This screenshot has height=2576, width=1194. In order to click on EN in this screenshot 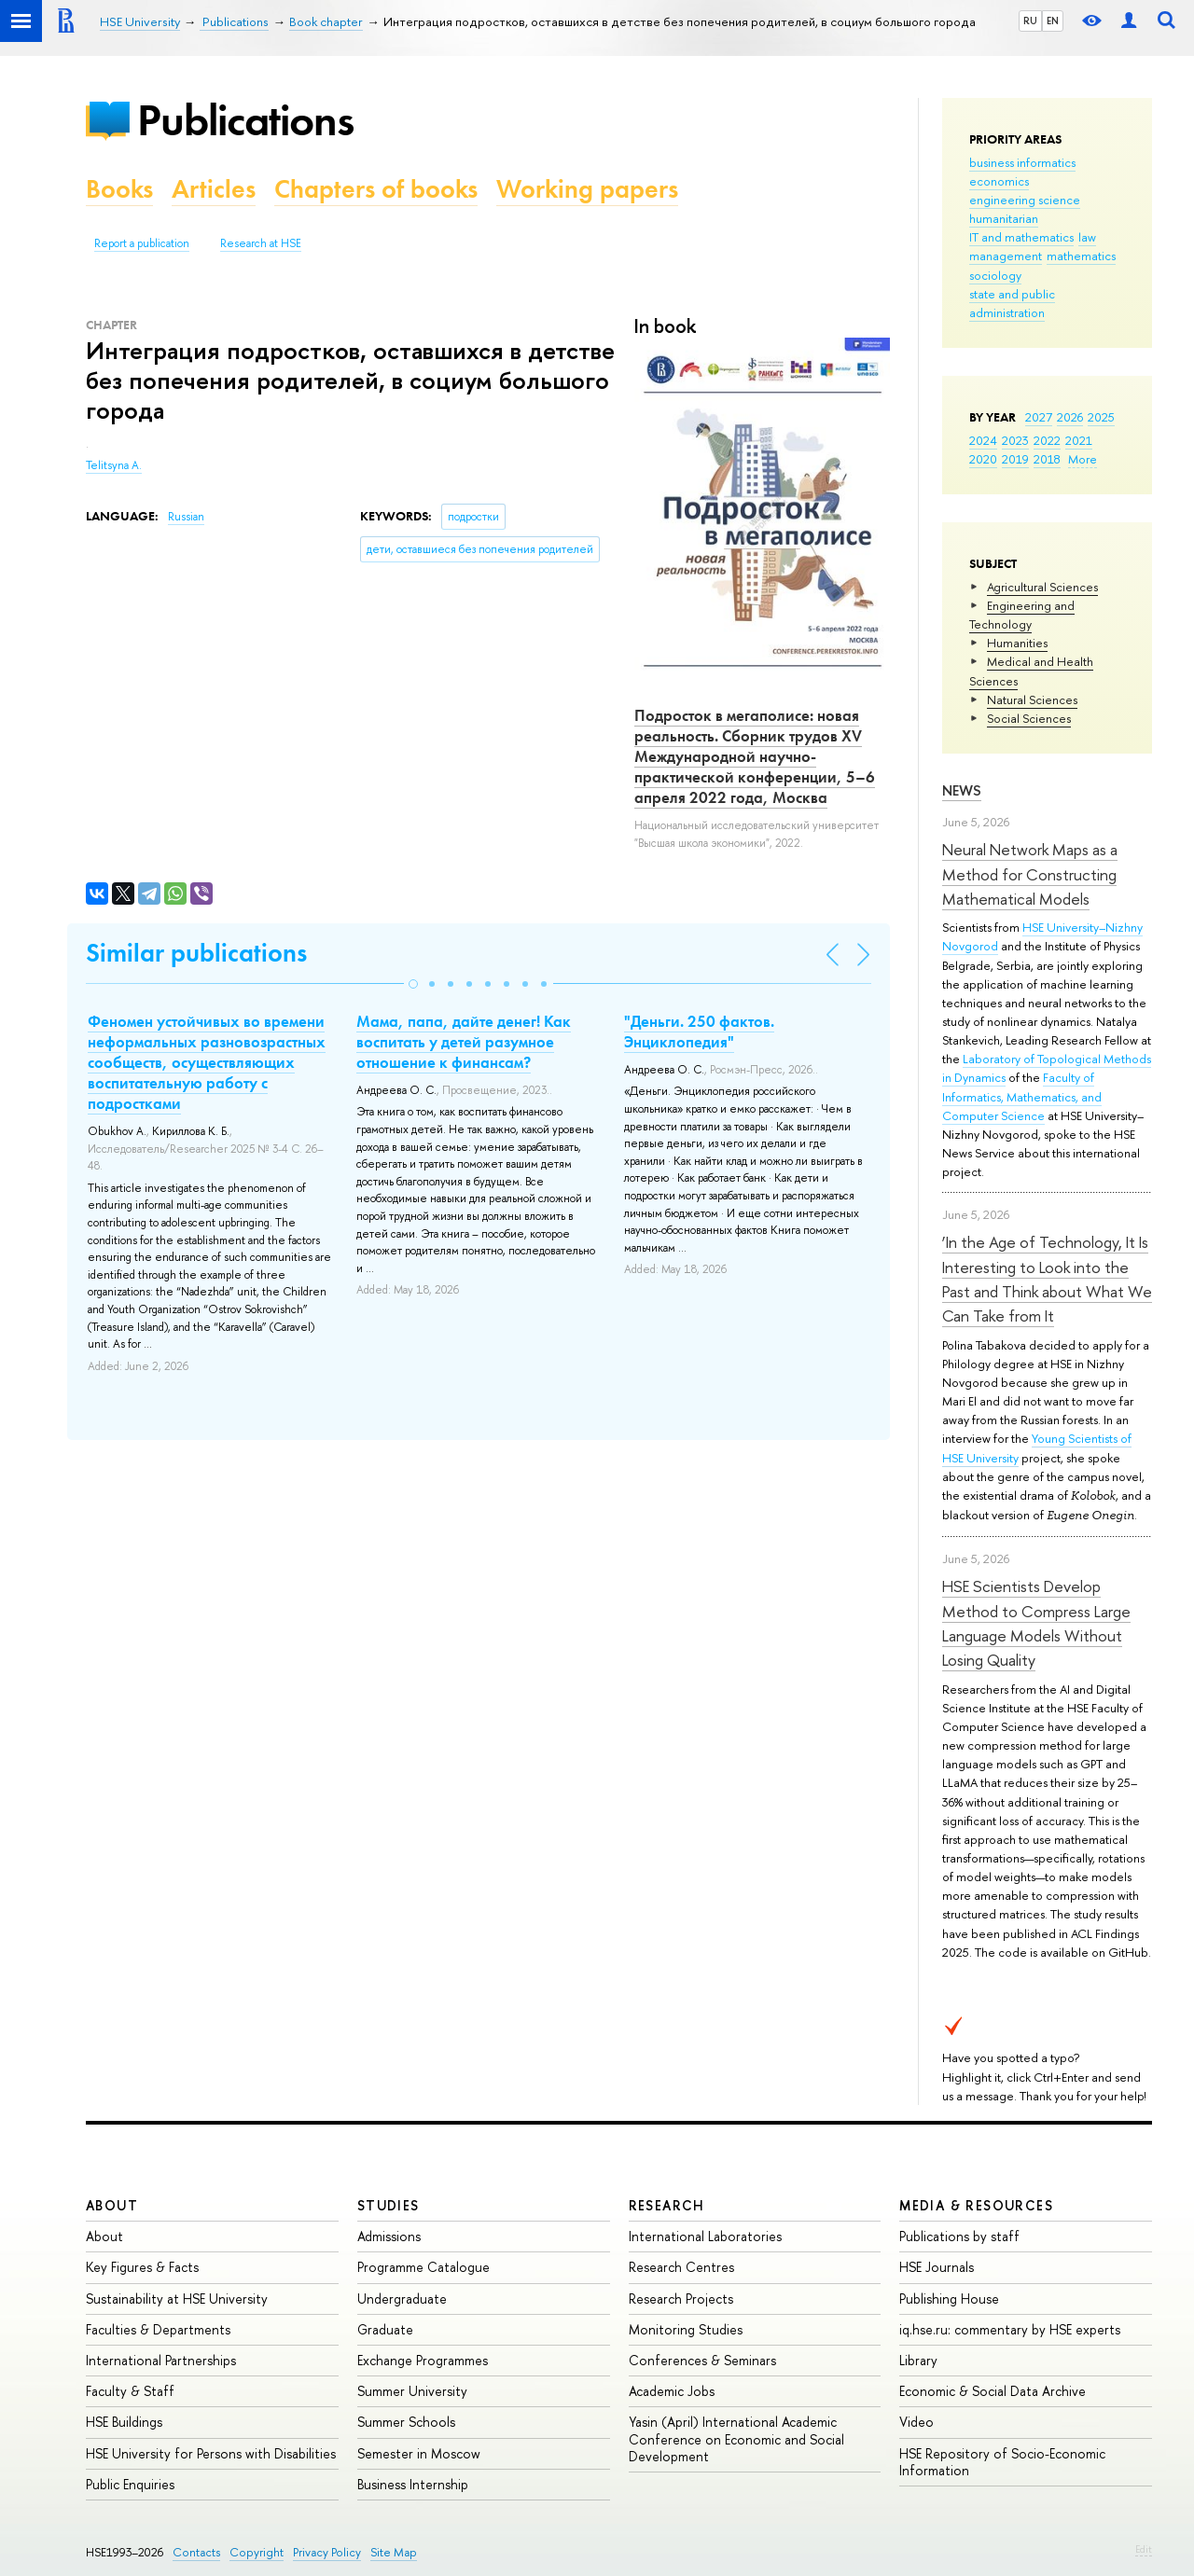, I will do `click(1053, 20)`.